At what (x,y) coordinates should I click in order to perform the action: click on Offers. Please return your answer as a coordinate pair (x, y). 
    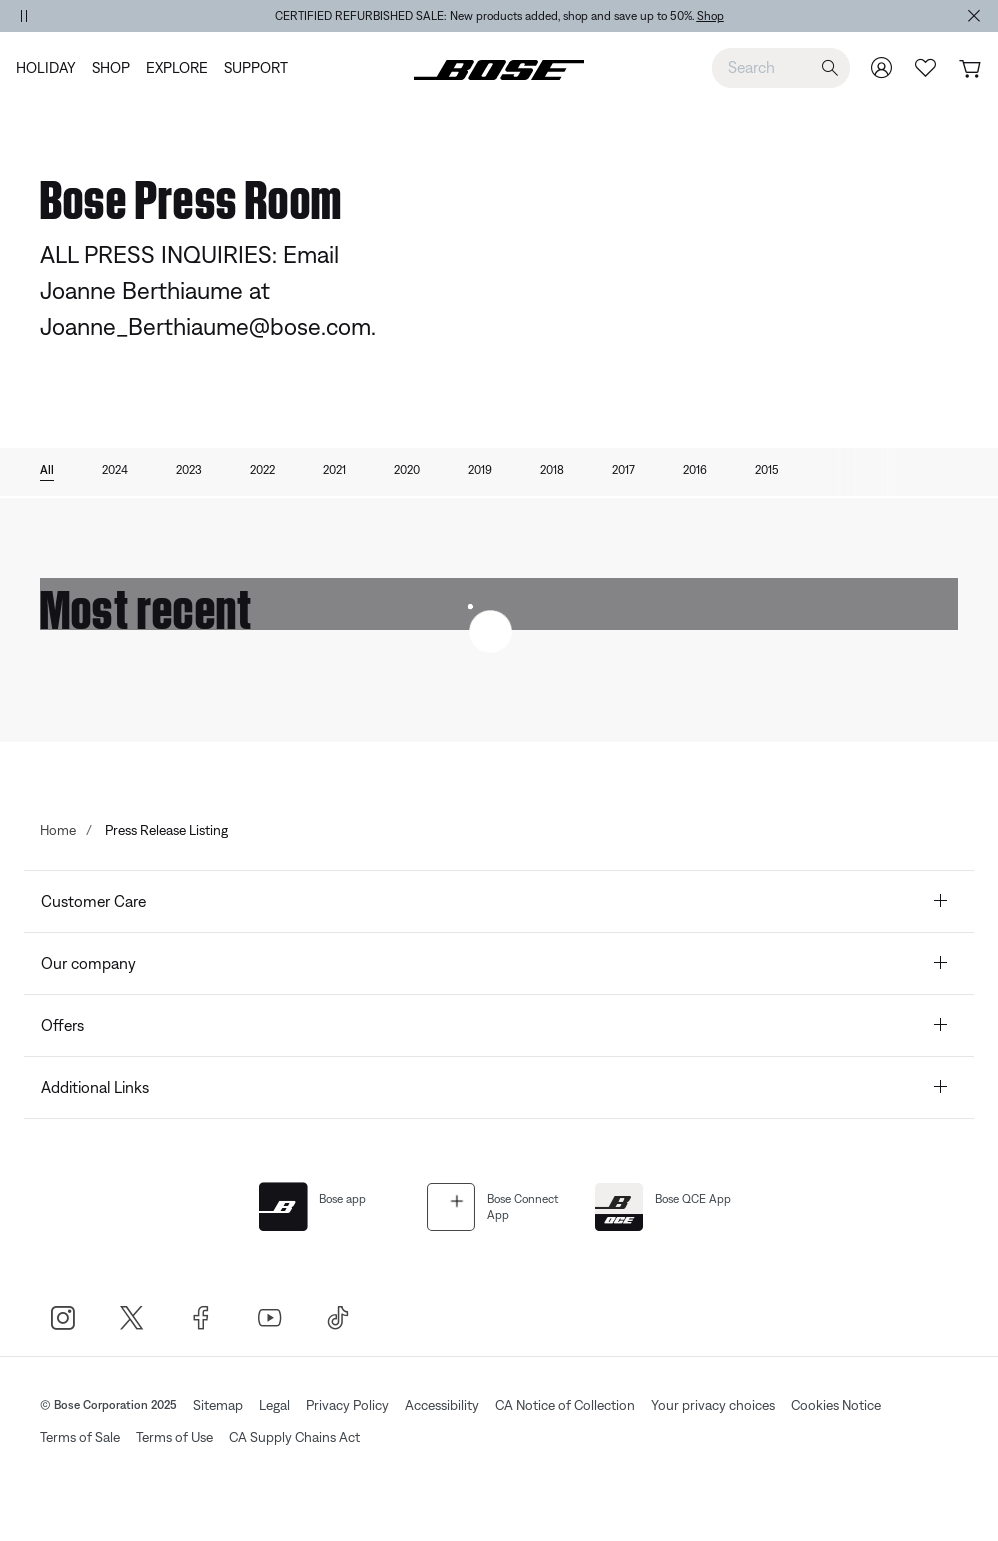
    Looking at the image, I should click on (496, 1025).